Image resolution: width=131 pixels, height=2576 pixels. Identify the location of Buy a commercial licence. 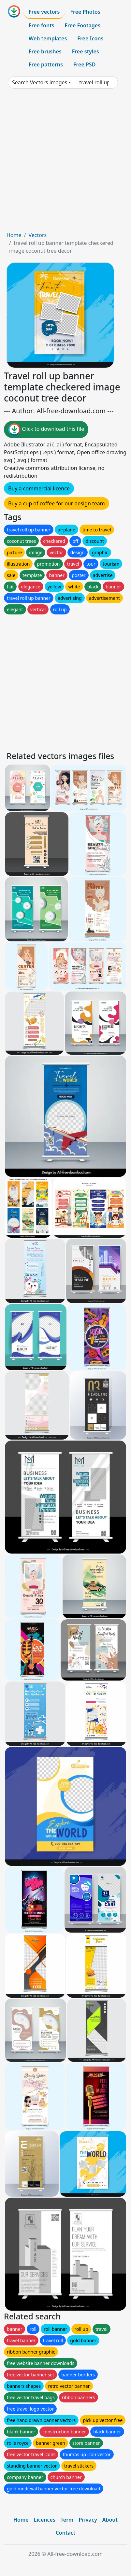
(39, 488).